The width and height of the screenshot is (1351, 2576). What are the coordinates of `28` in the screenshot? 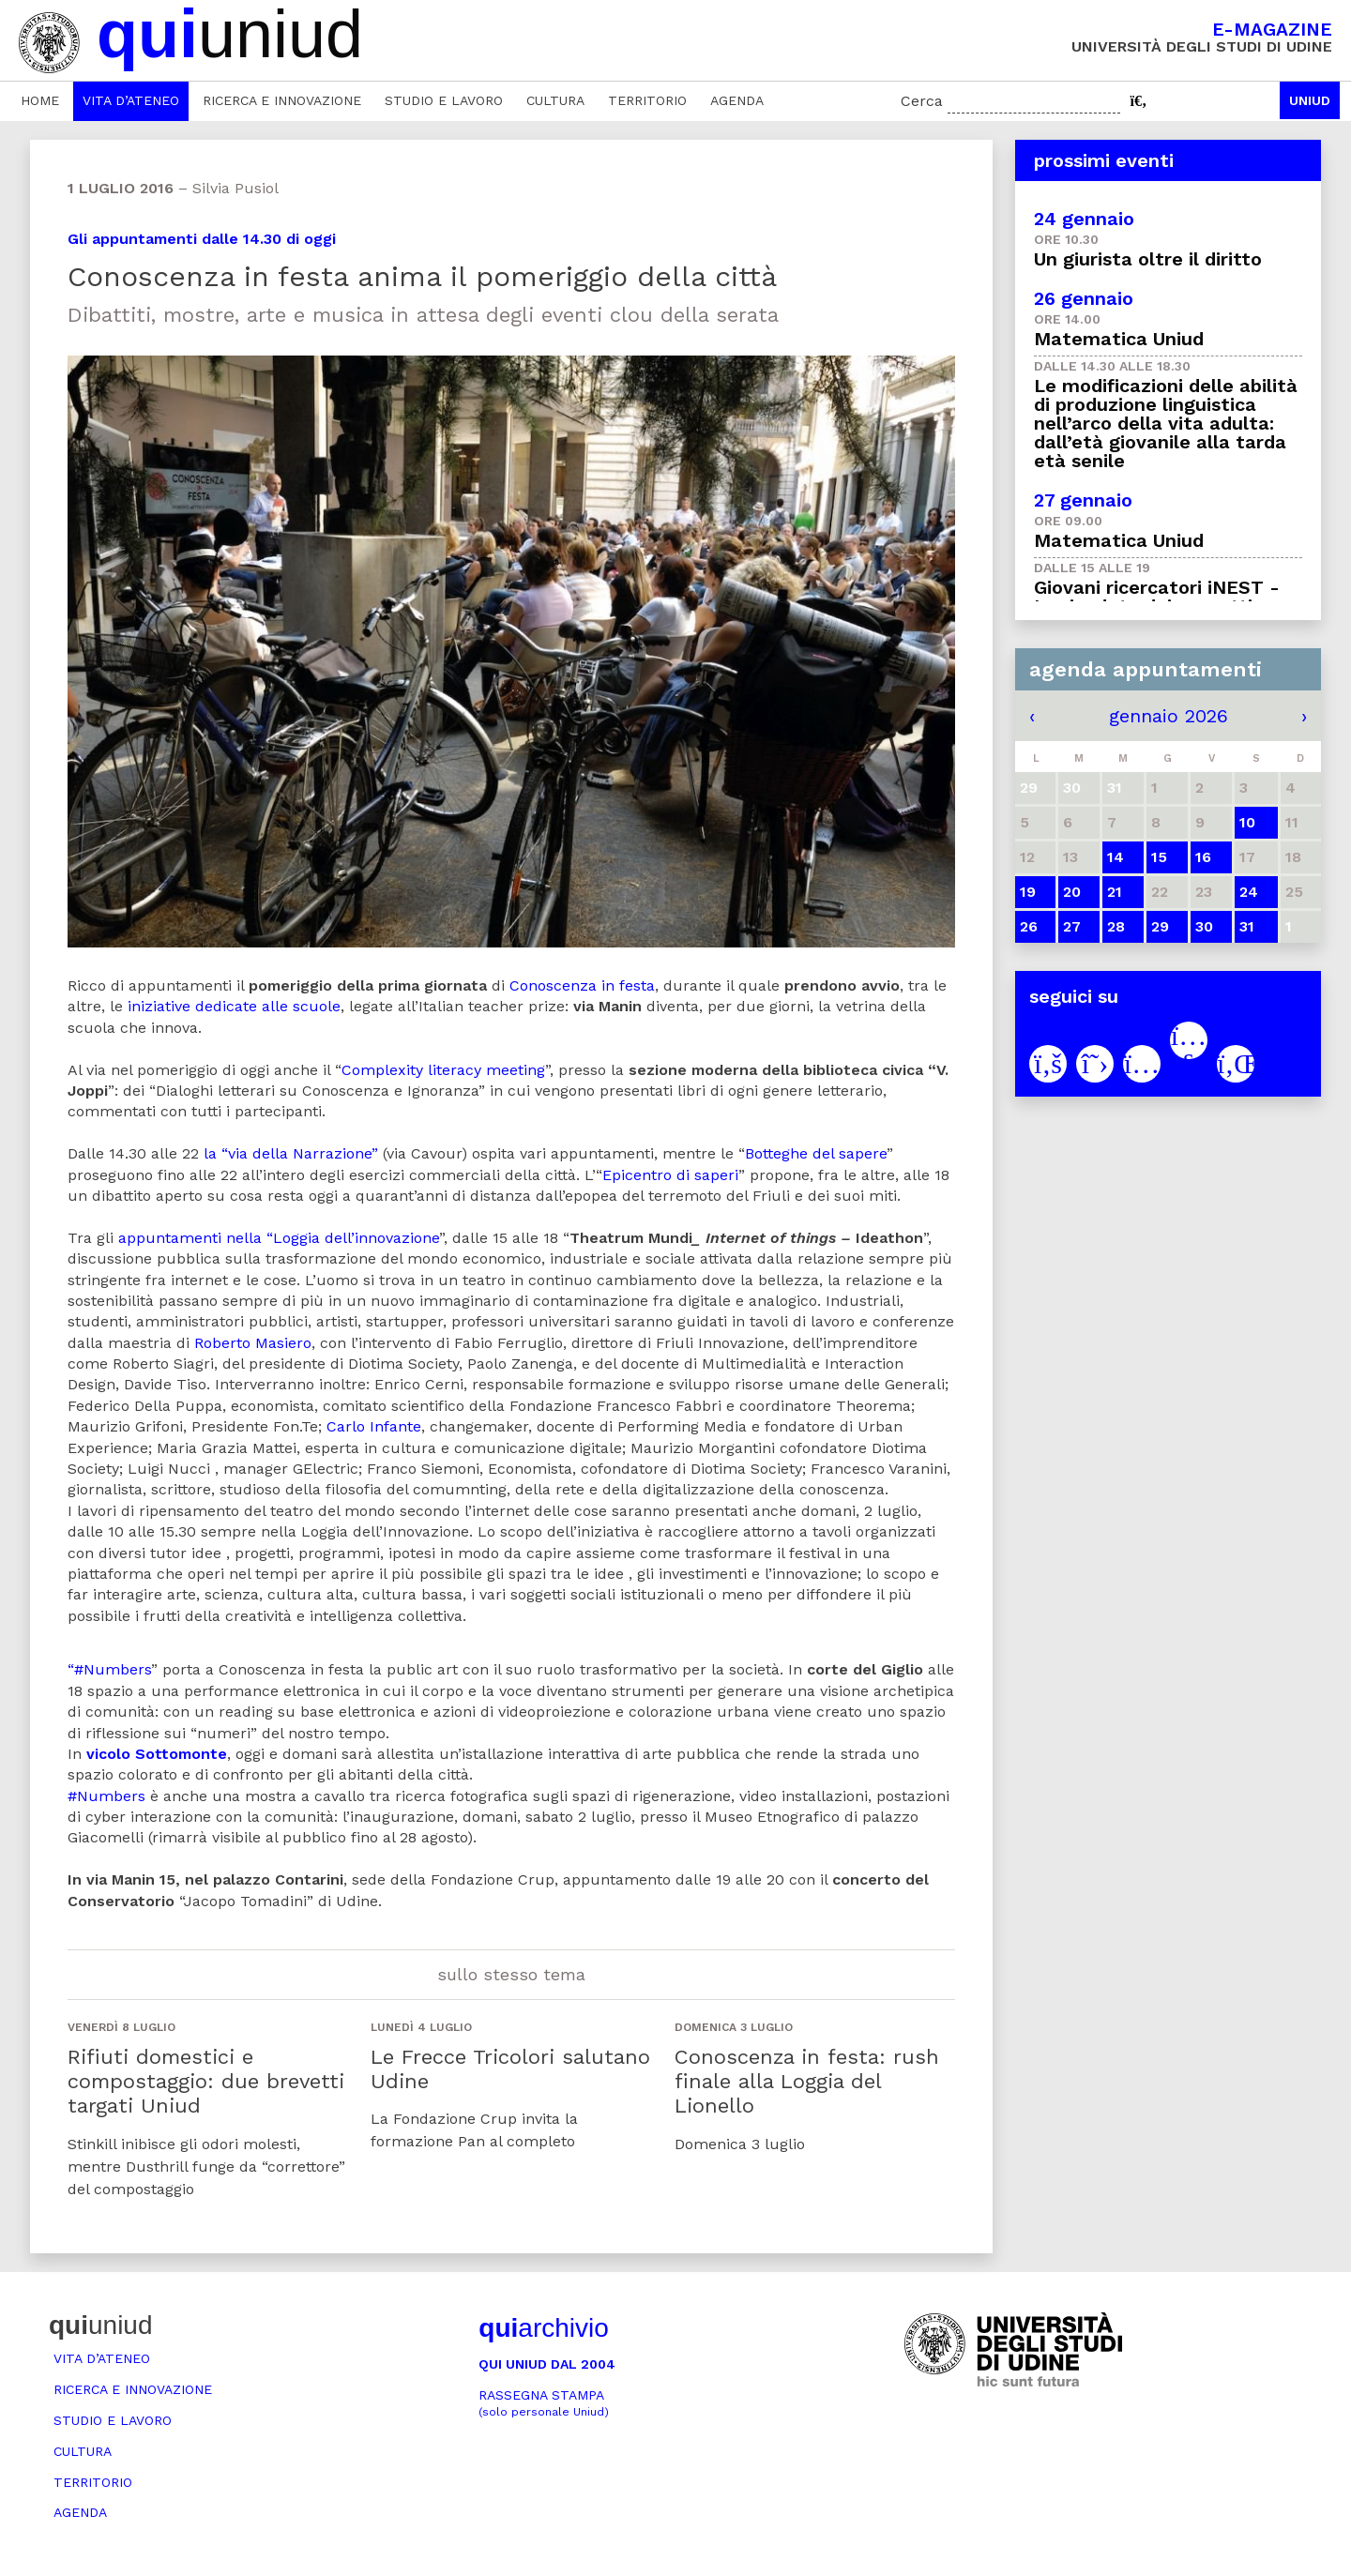 It's located at (1116, 926).